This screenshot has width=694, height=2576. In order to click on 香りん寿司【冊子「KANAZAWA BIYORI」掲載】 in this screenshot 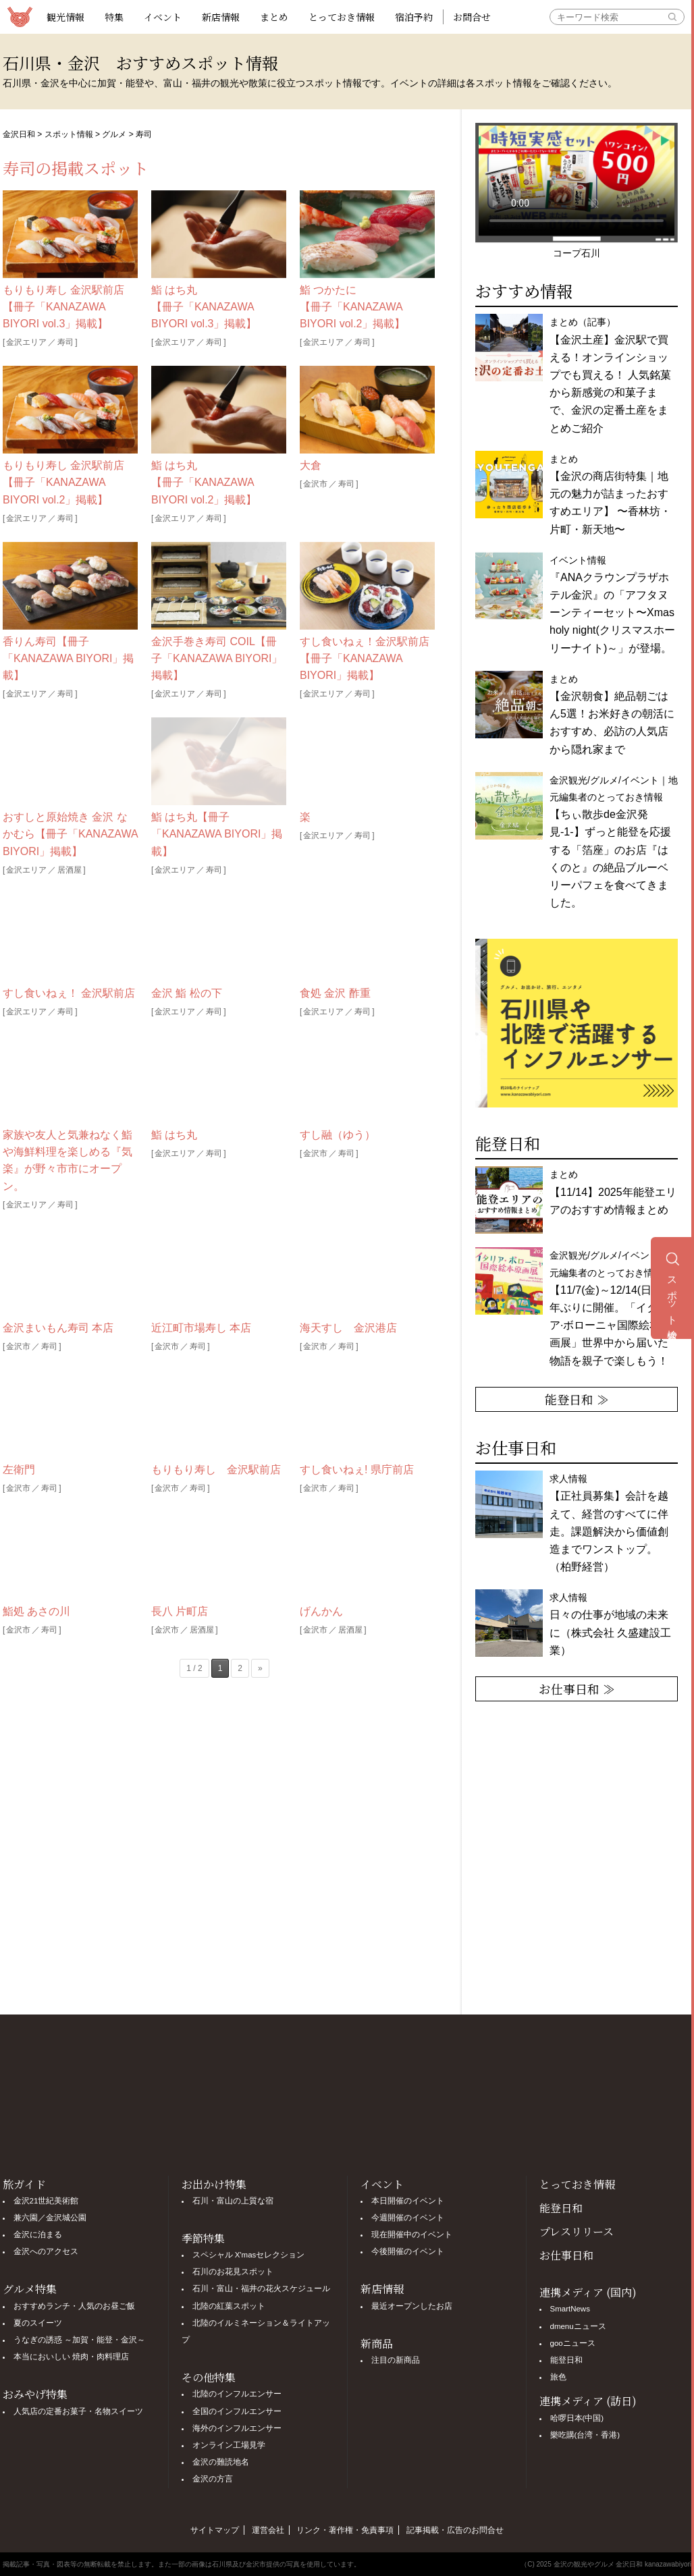, I will do `click(68, 658)`.